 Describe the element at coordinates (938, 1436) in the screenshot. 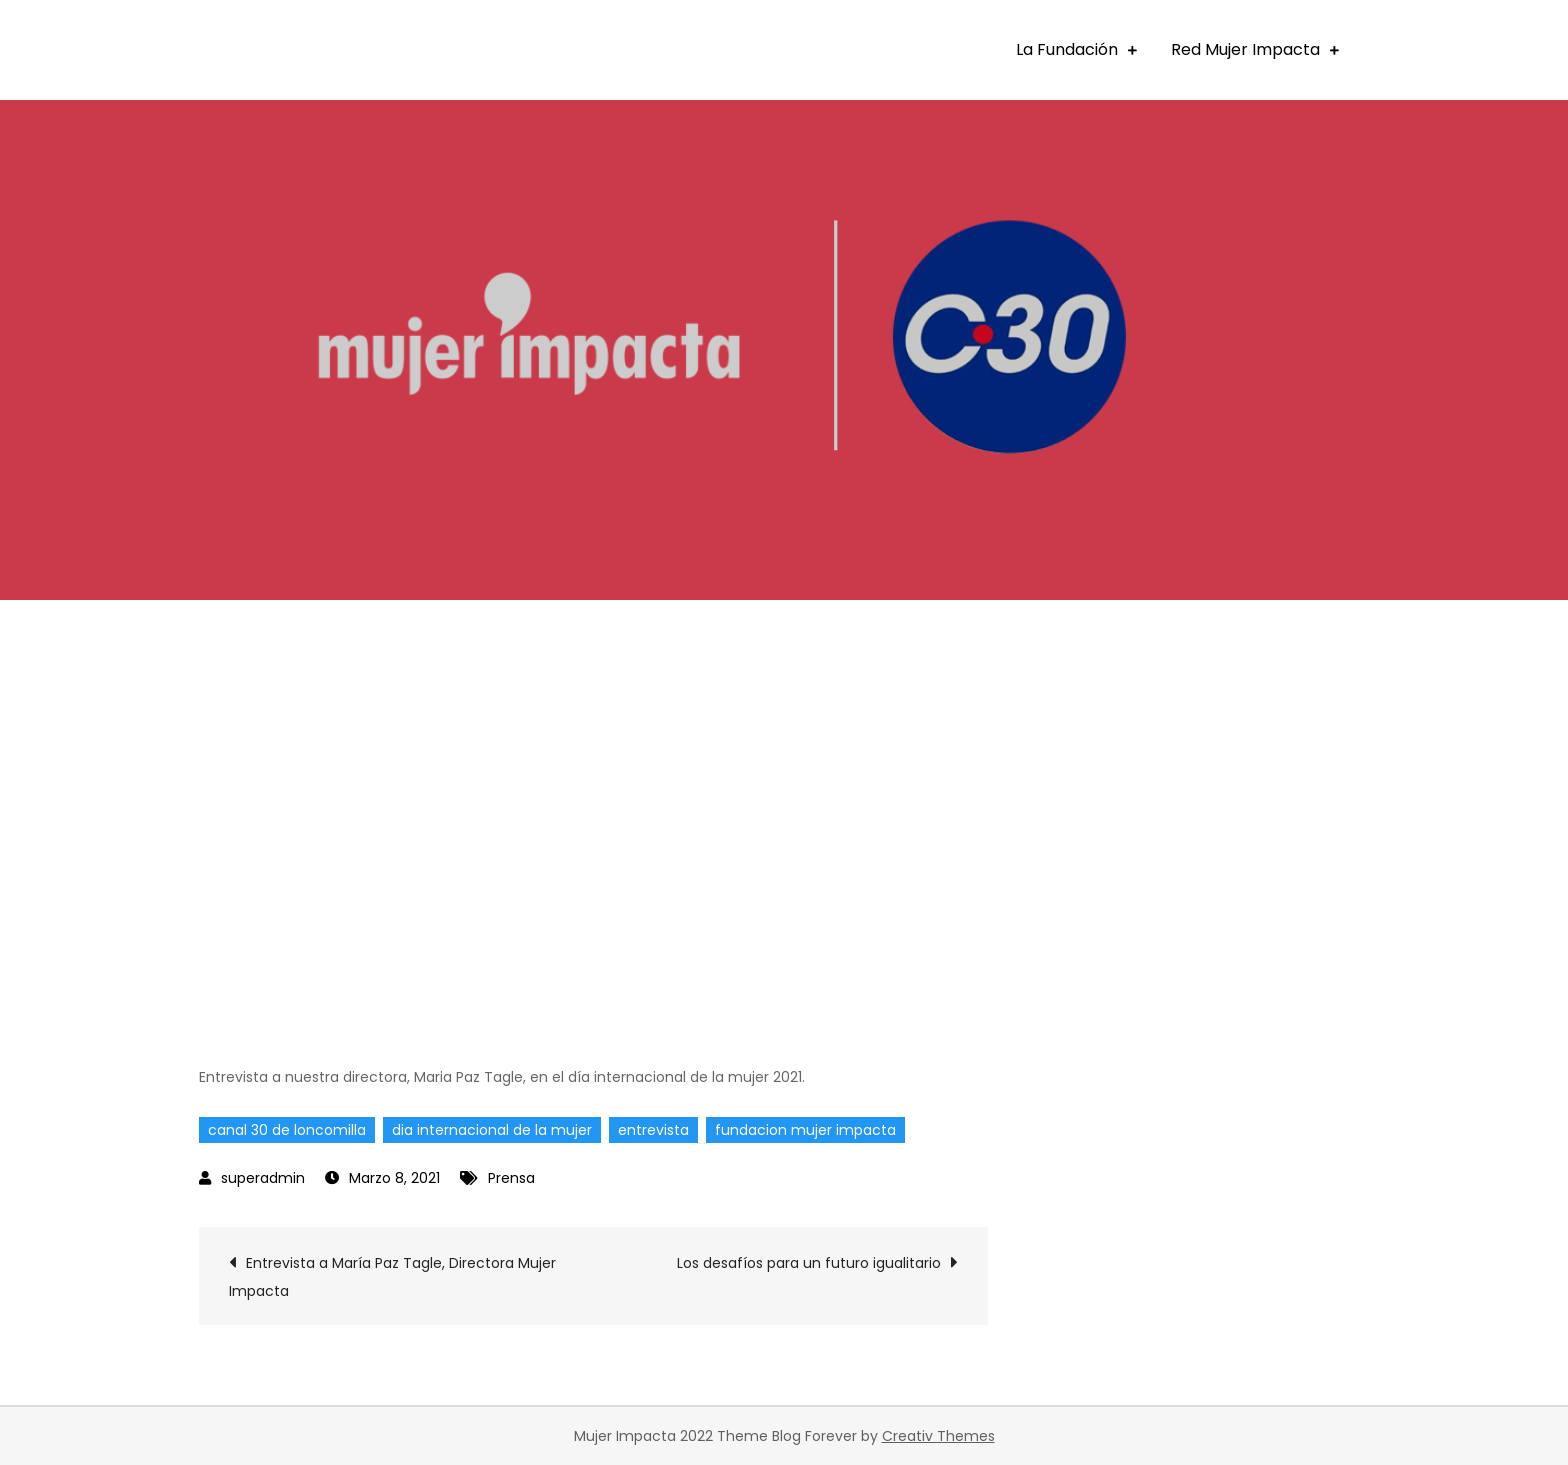

I see `Creativ Themes` at that location.